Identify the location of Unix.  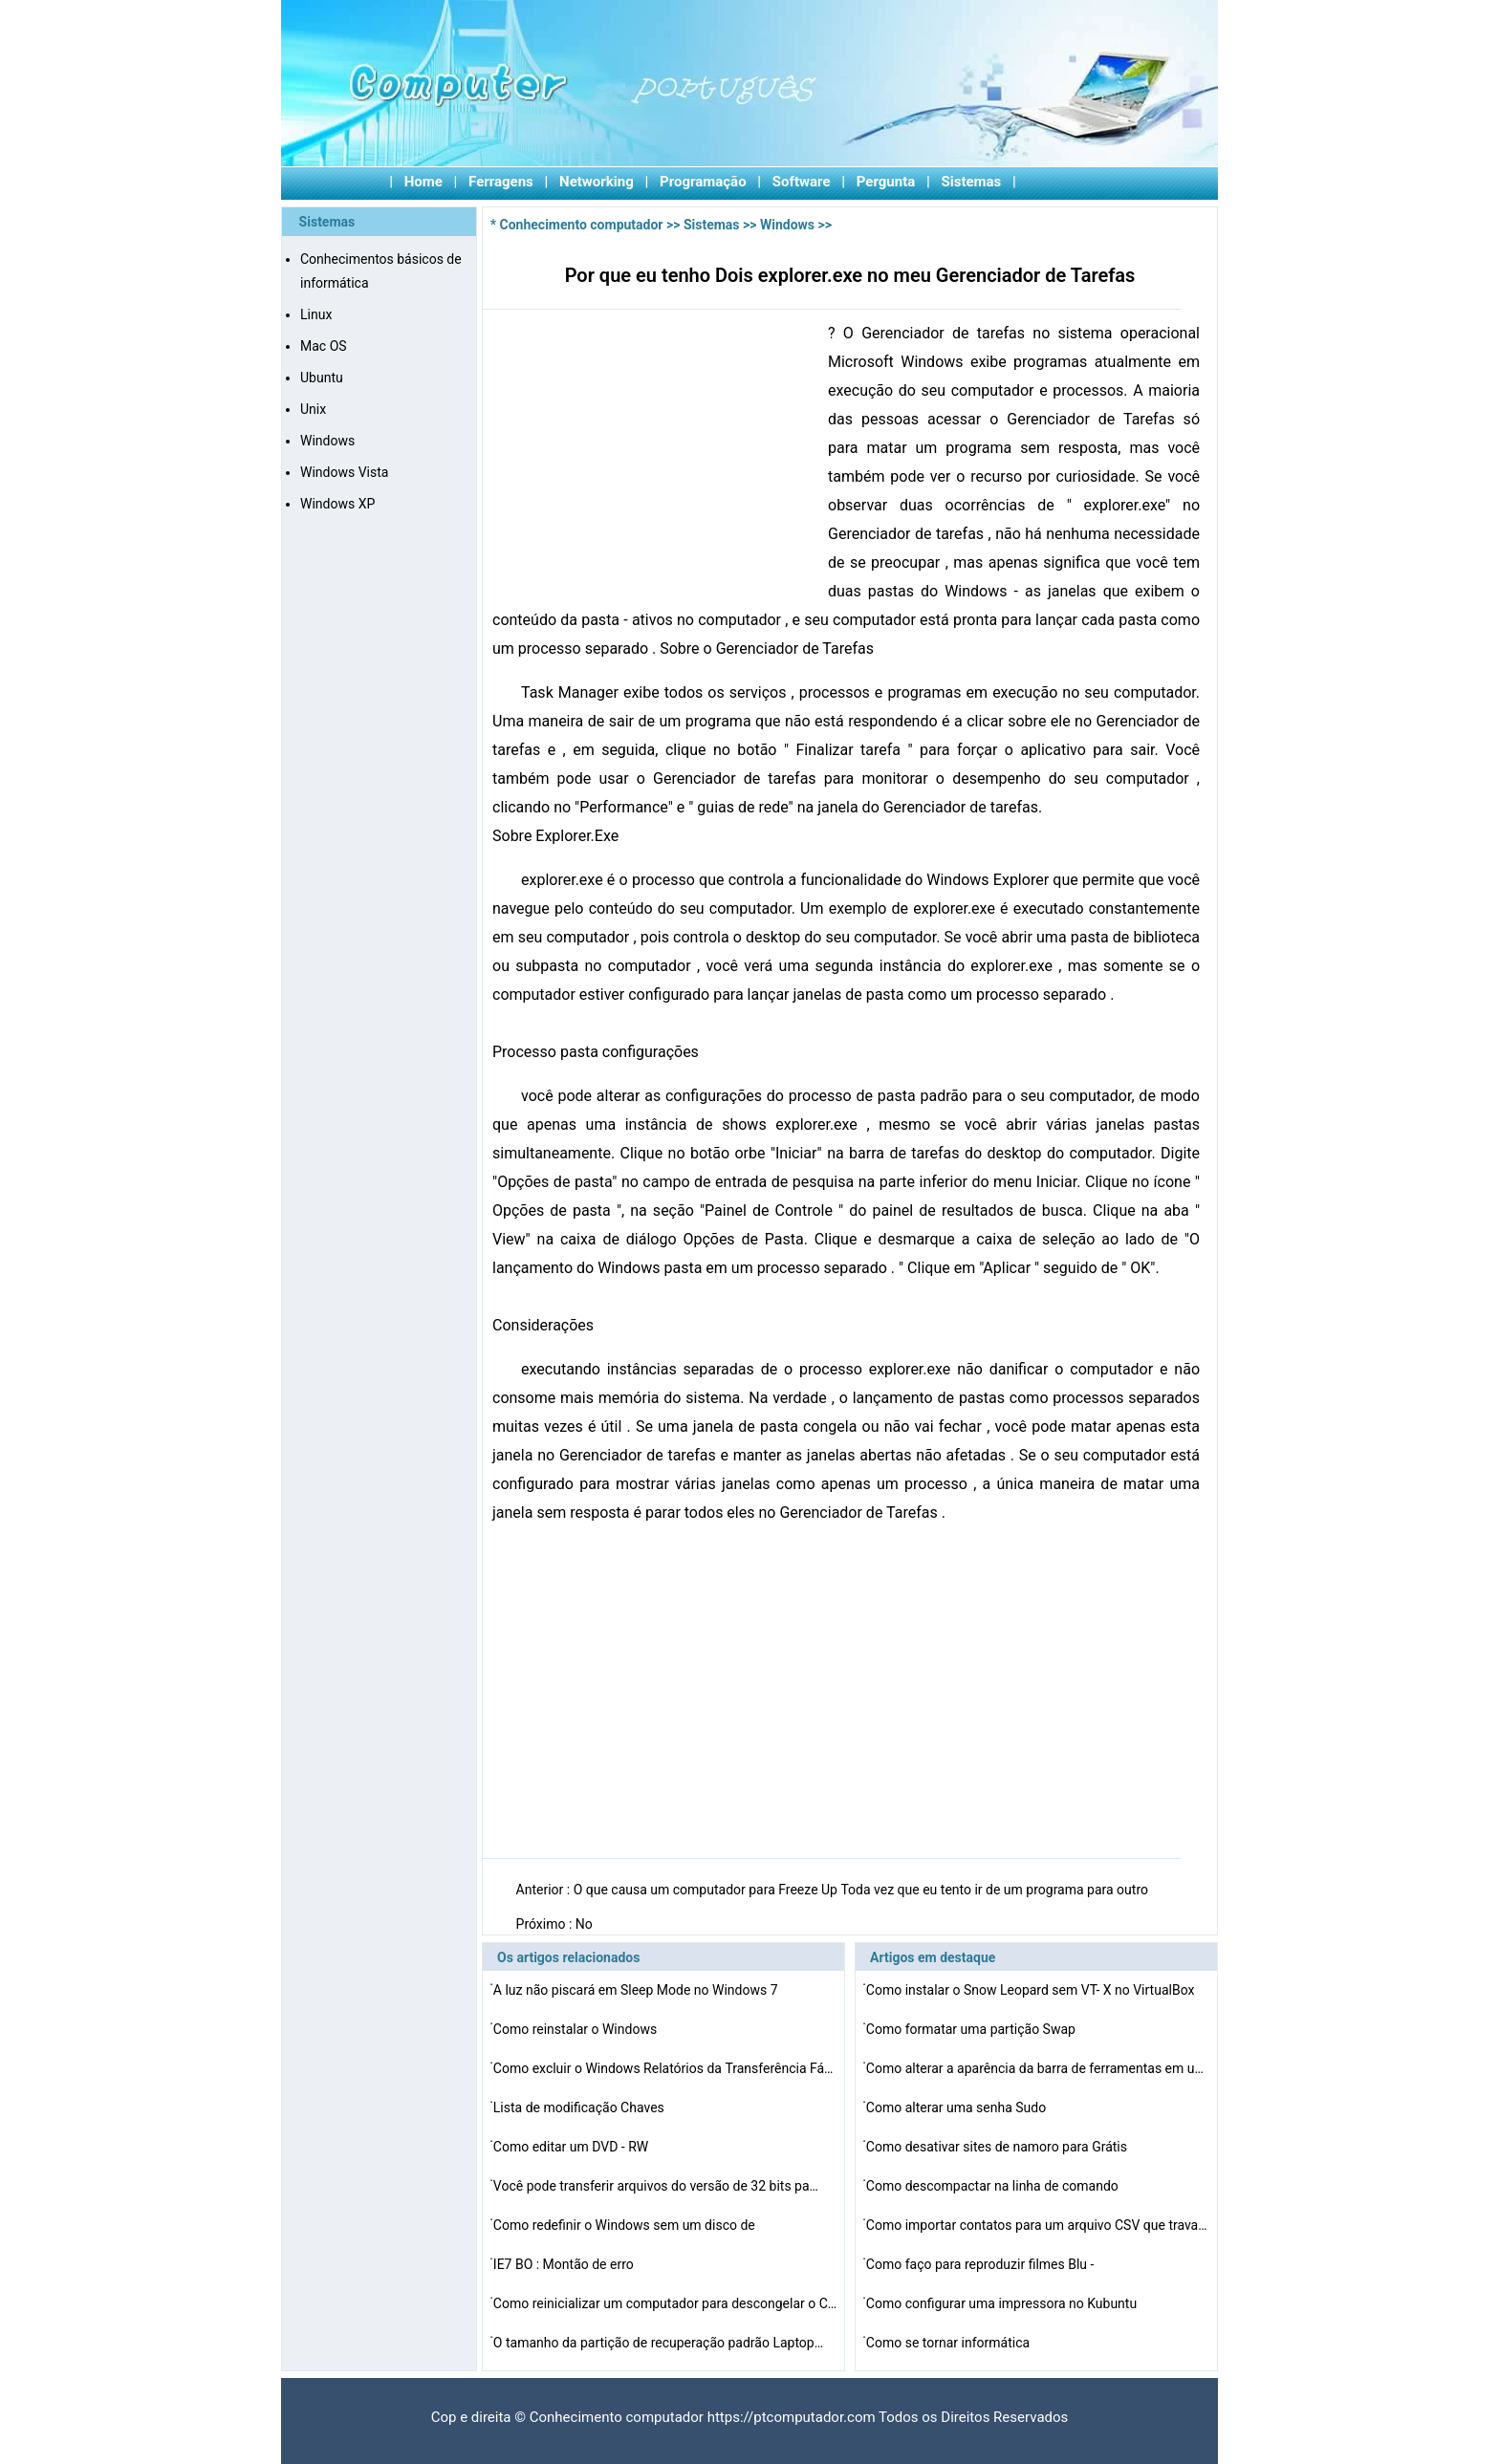
(313, 409).